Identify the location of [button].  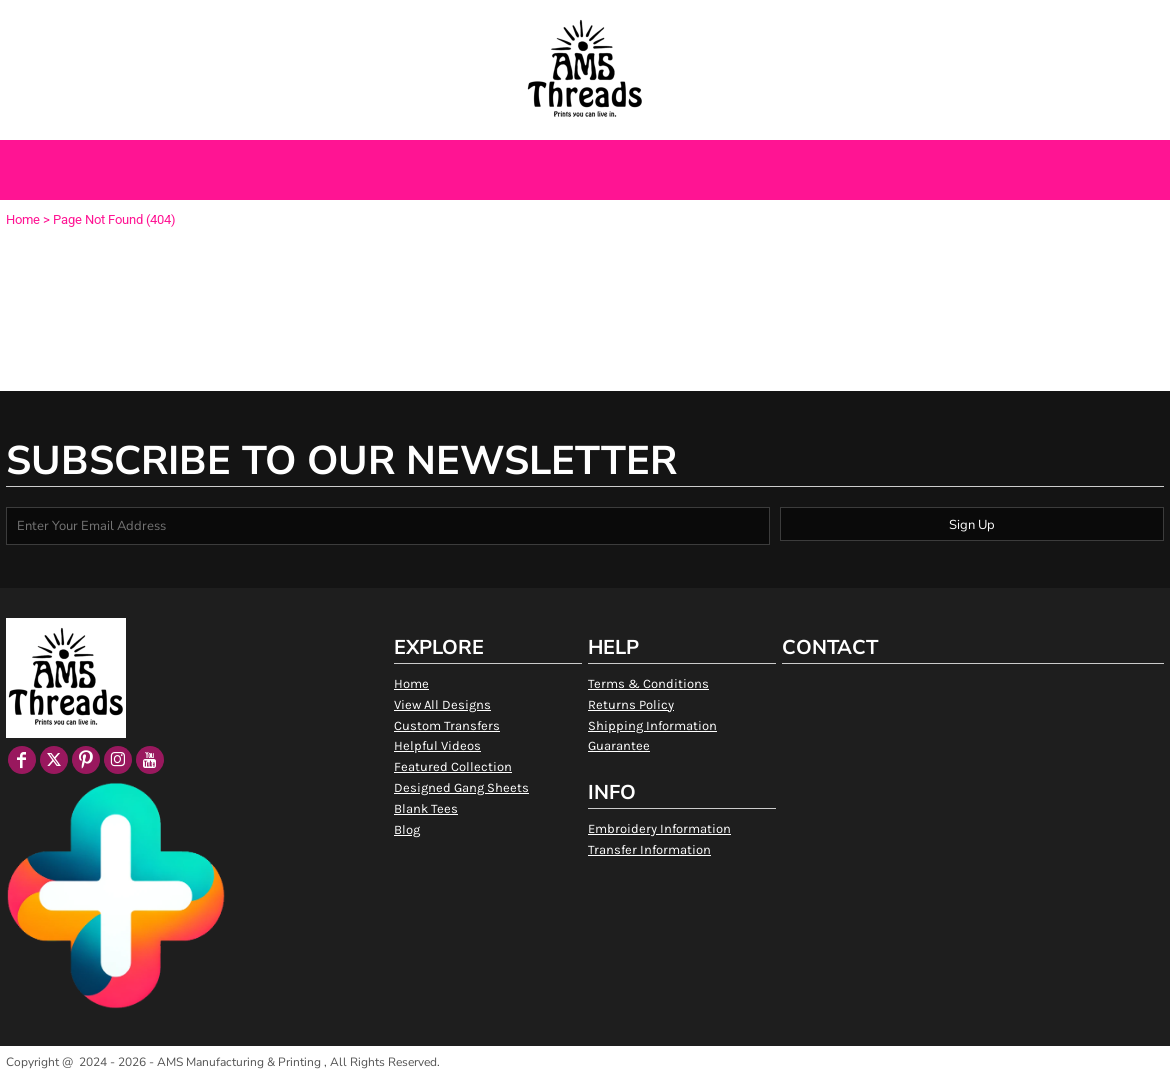
(108, 23).